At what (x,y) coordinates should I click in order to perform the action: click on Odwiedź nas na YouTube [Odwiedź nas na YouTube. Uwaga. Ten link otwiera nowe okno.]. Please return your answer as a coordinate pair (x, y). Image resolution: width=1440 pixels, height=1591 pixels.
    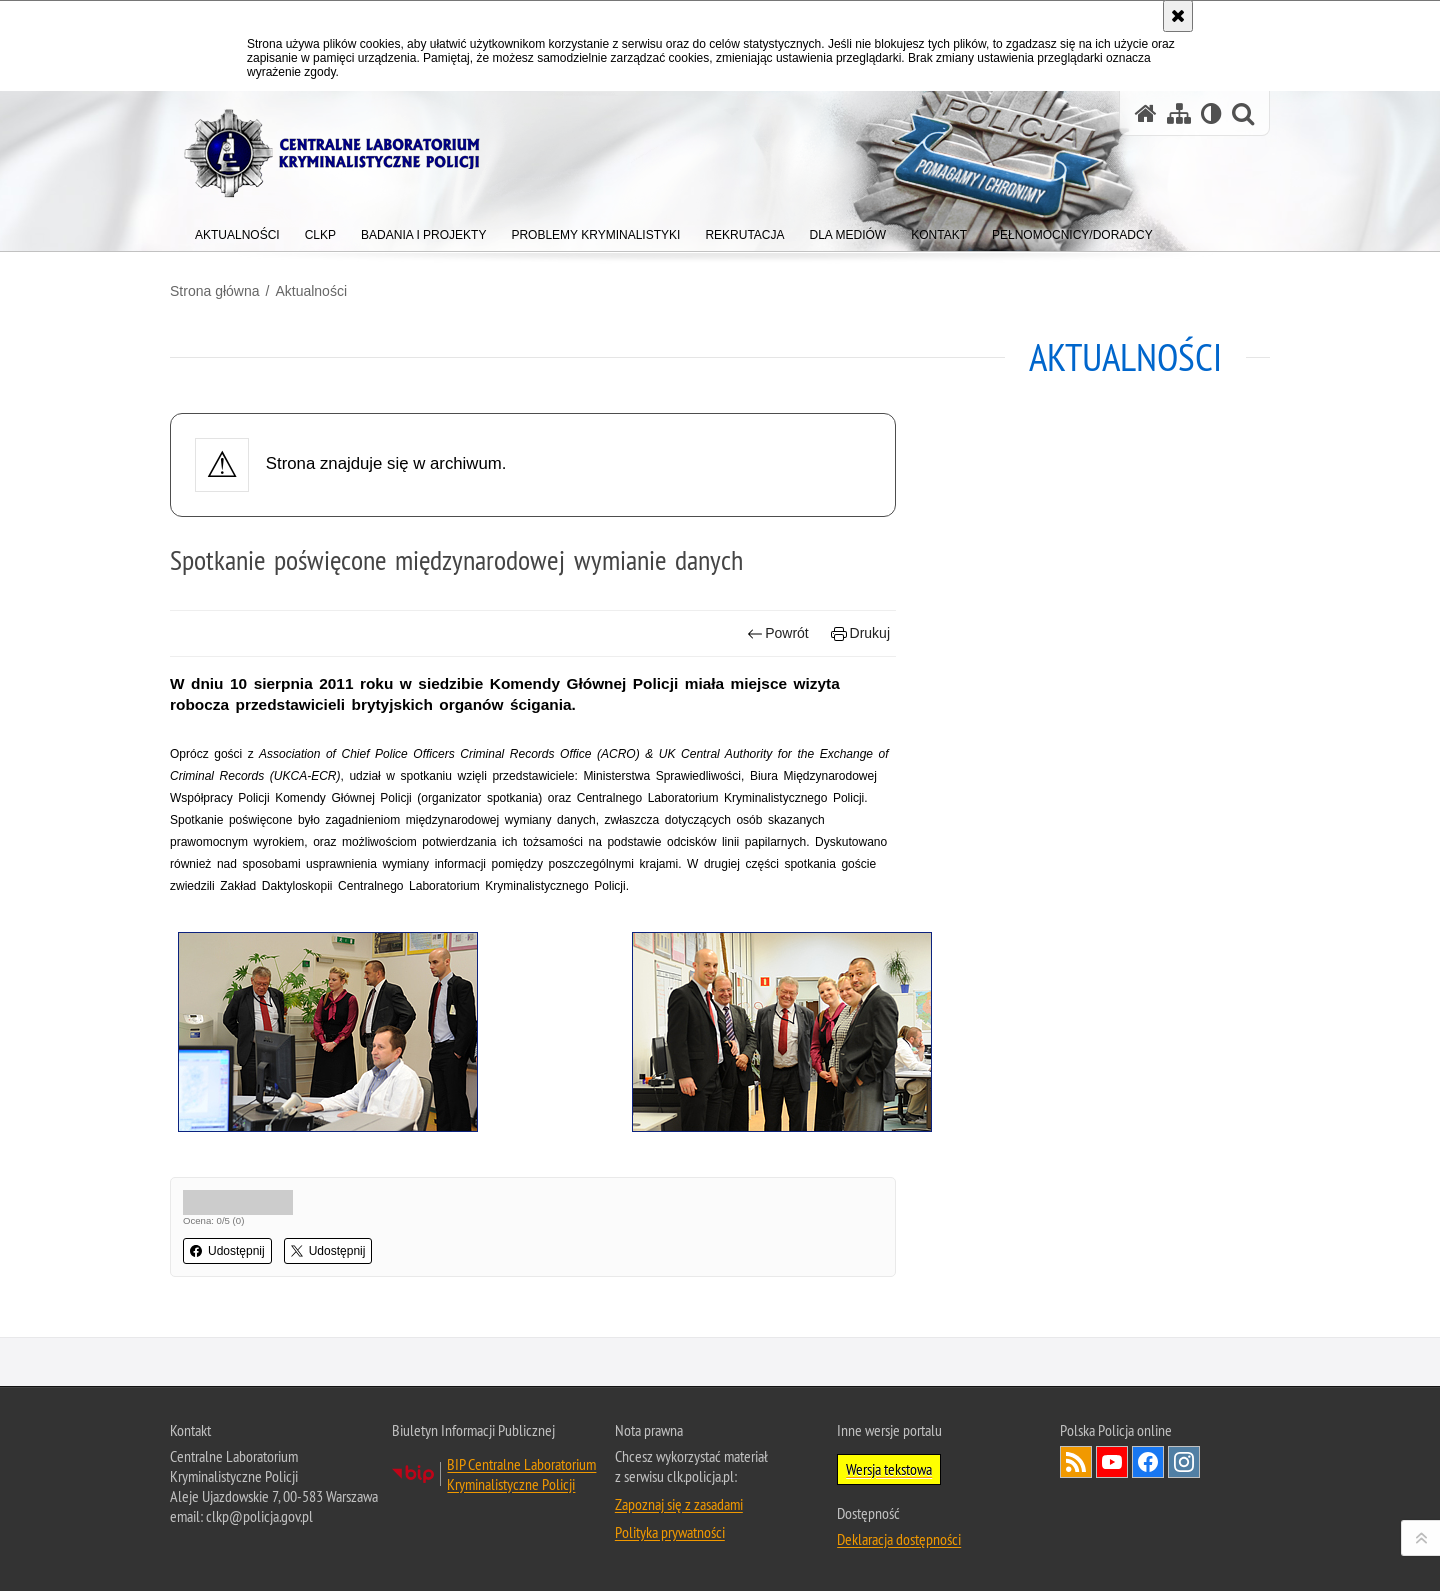
    Looking at the image, I should click on (1112, 1462).